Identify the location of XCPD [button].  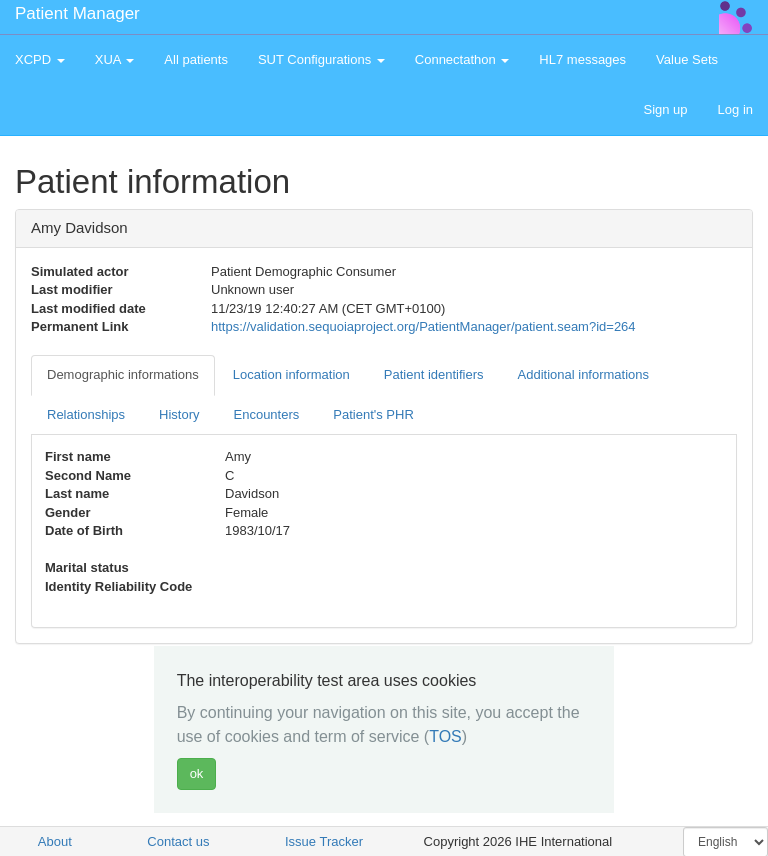
(40, 59).